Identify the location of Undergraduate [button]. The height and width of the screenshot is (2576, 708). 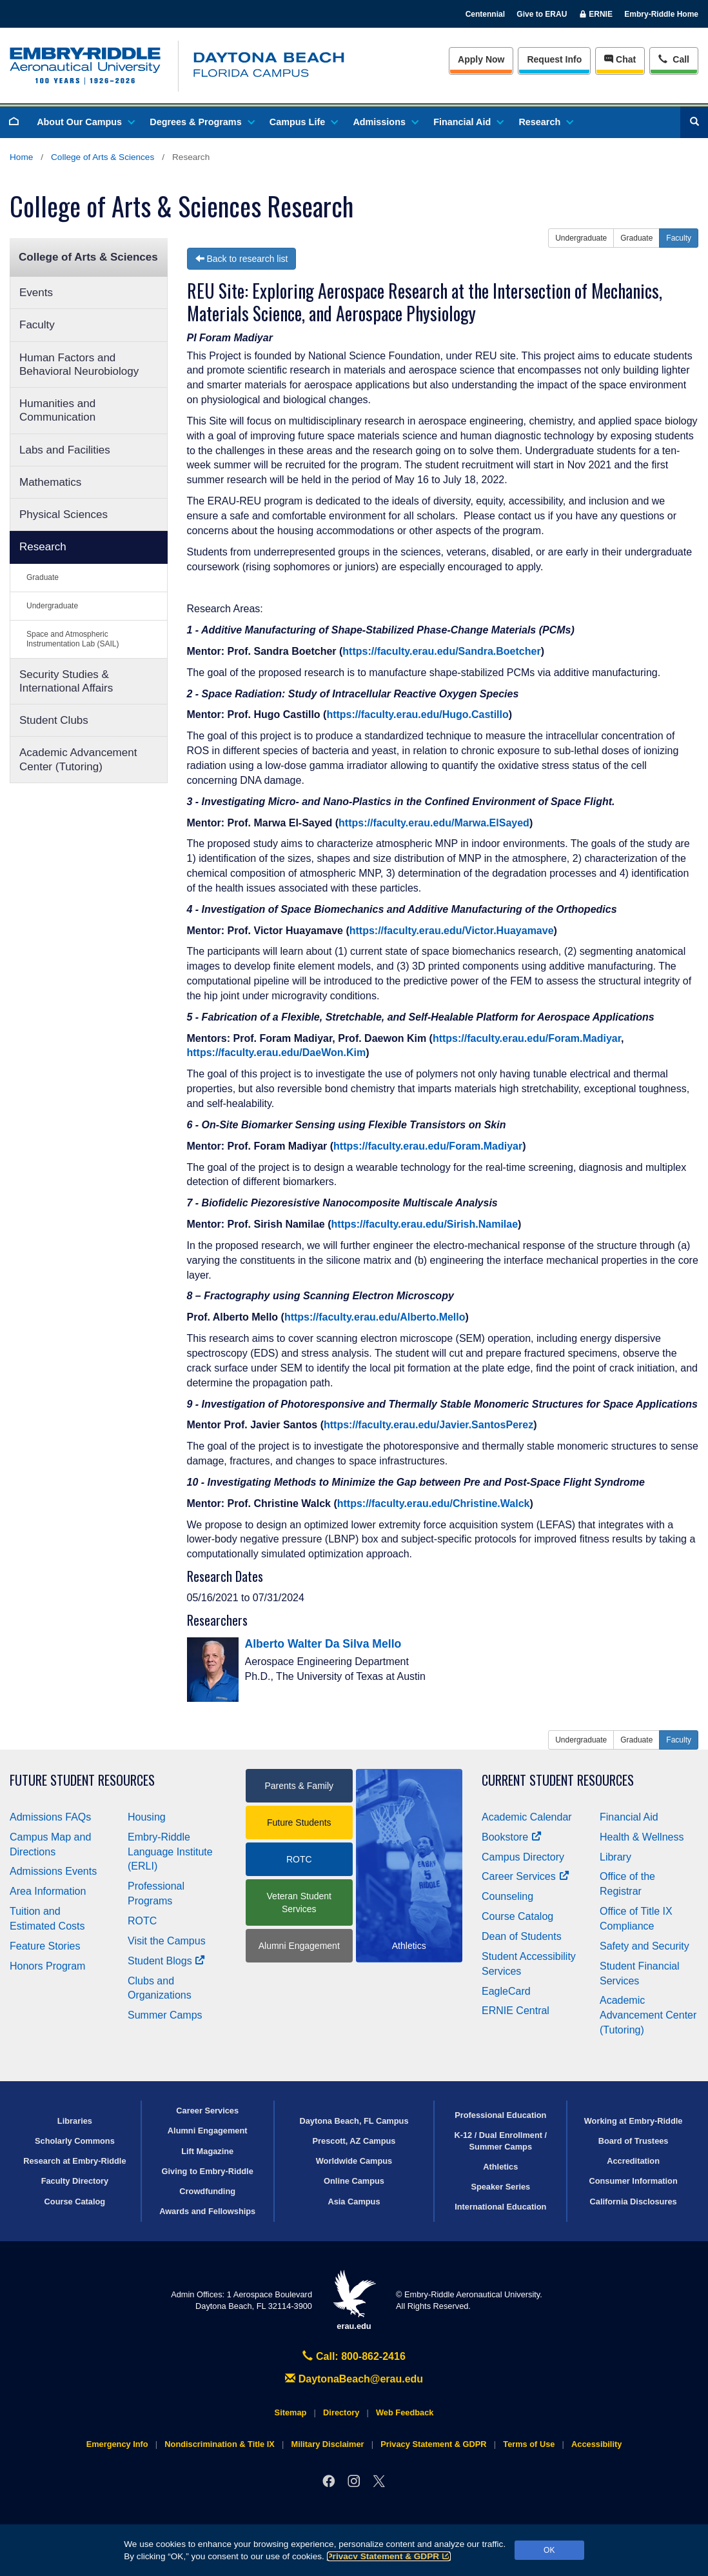
(581, 238).